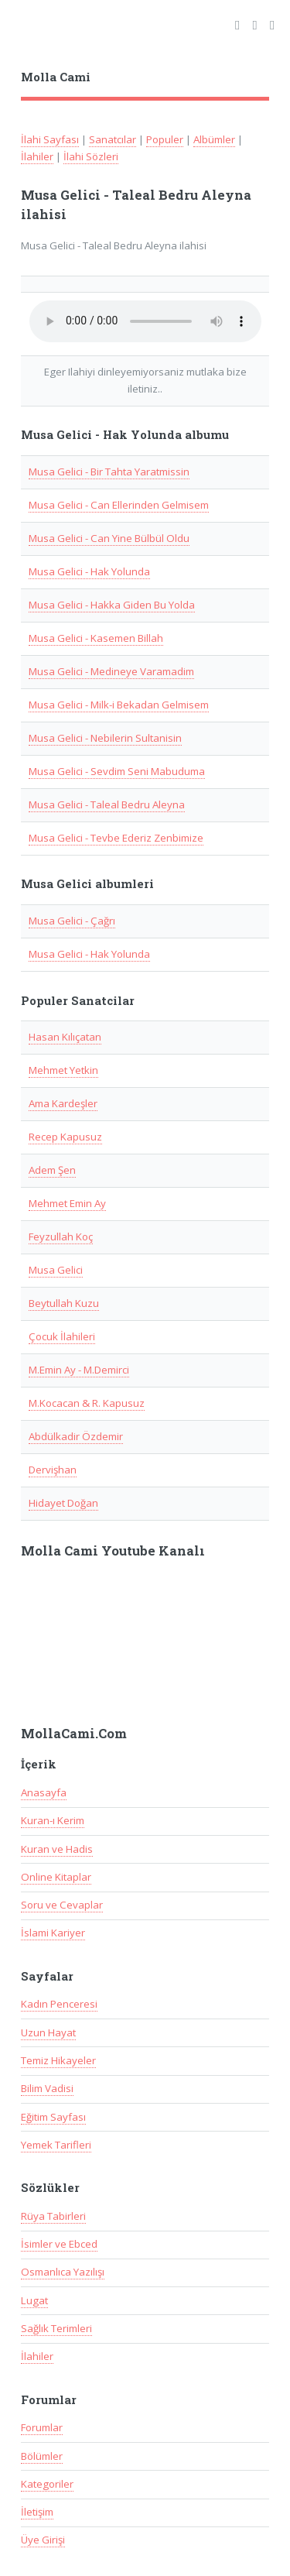  What do you see at coordinates (53, 1933) in the screenshot?
I see `İslami Kariyer` at bounding box center [53, 1933].